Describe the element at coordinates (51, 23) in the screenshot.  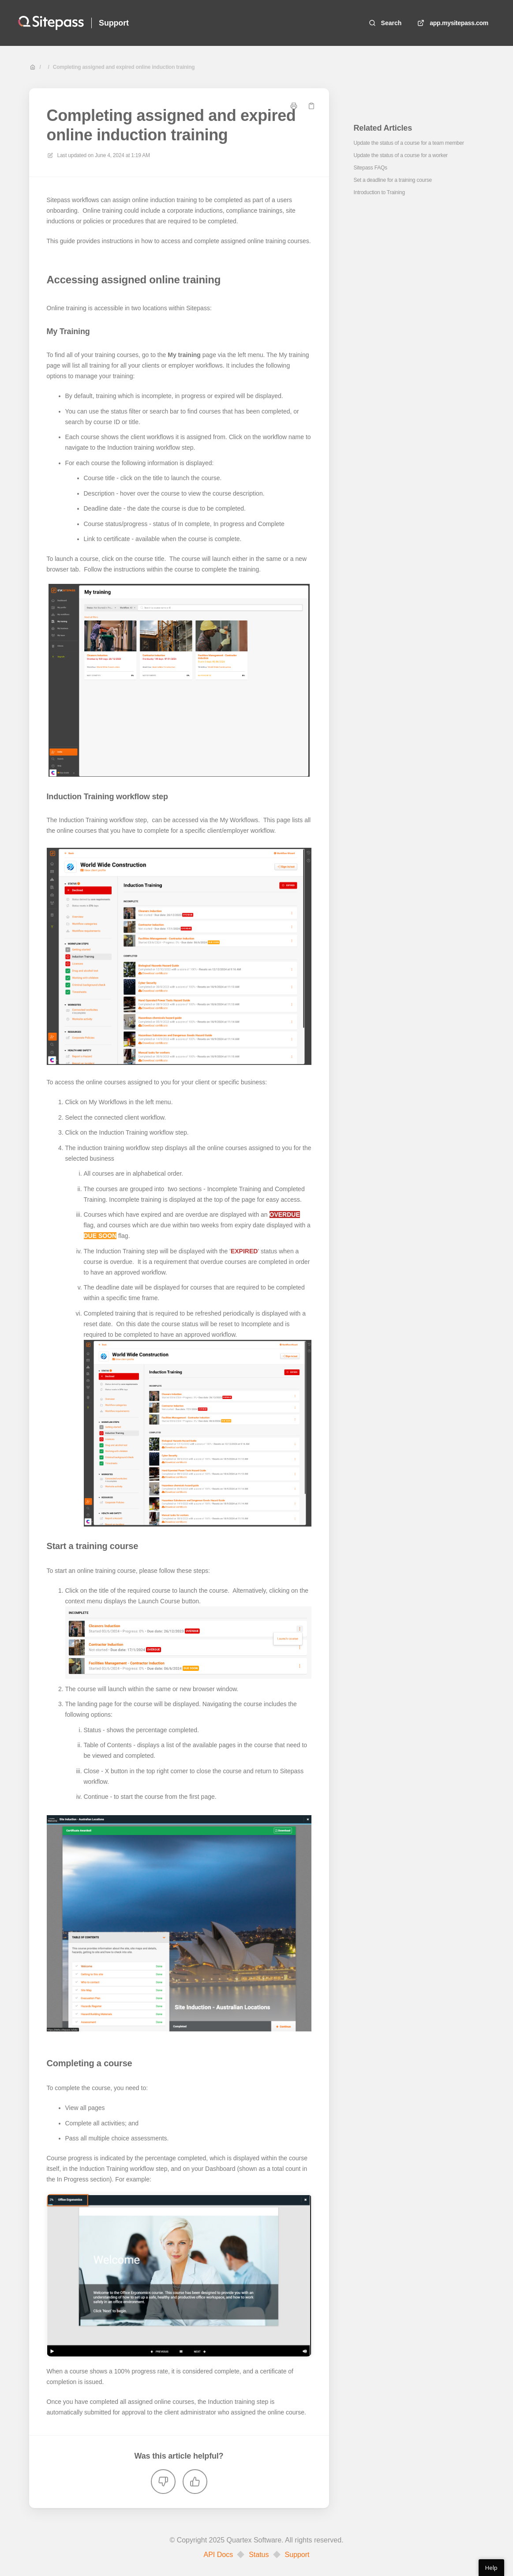
I see `[Home]` at that location.